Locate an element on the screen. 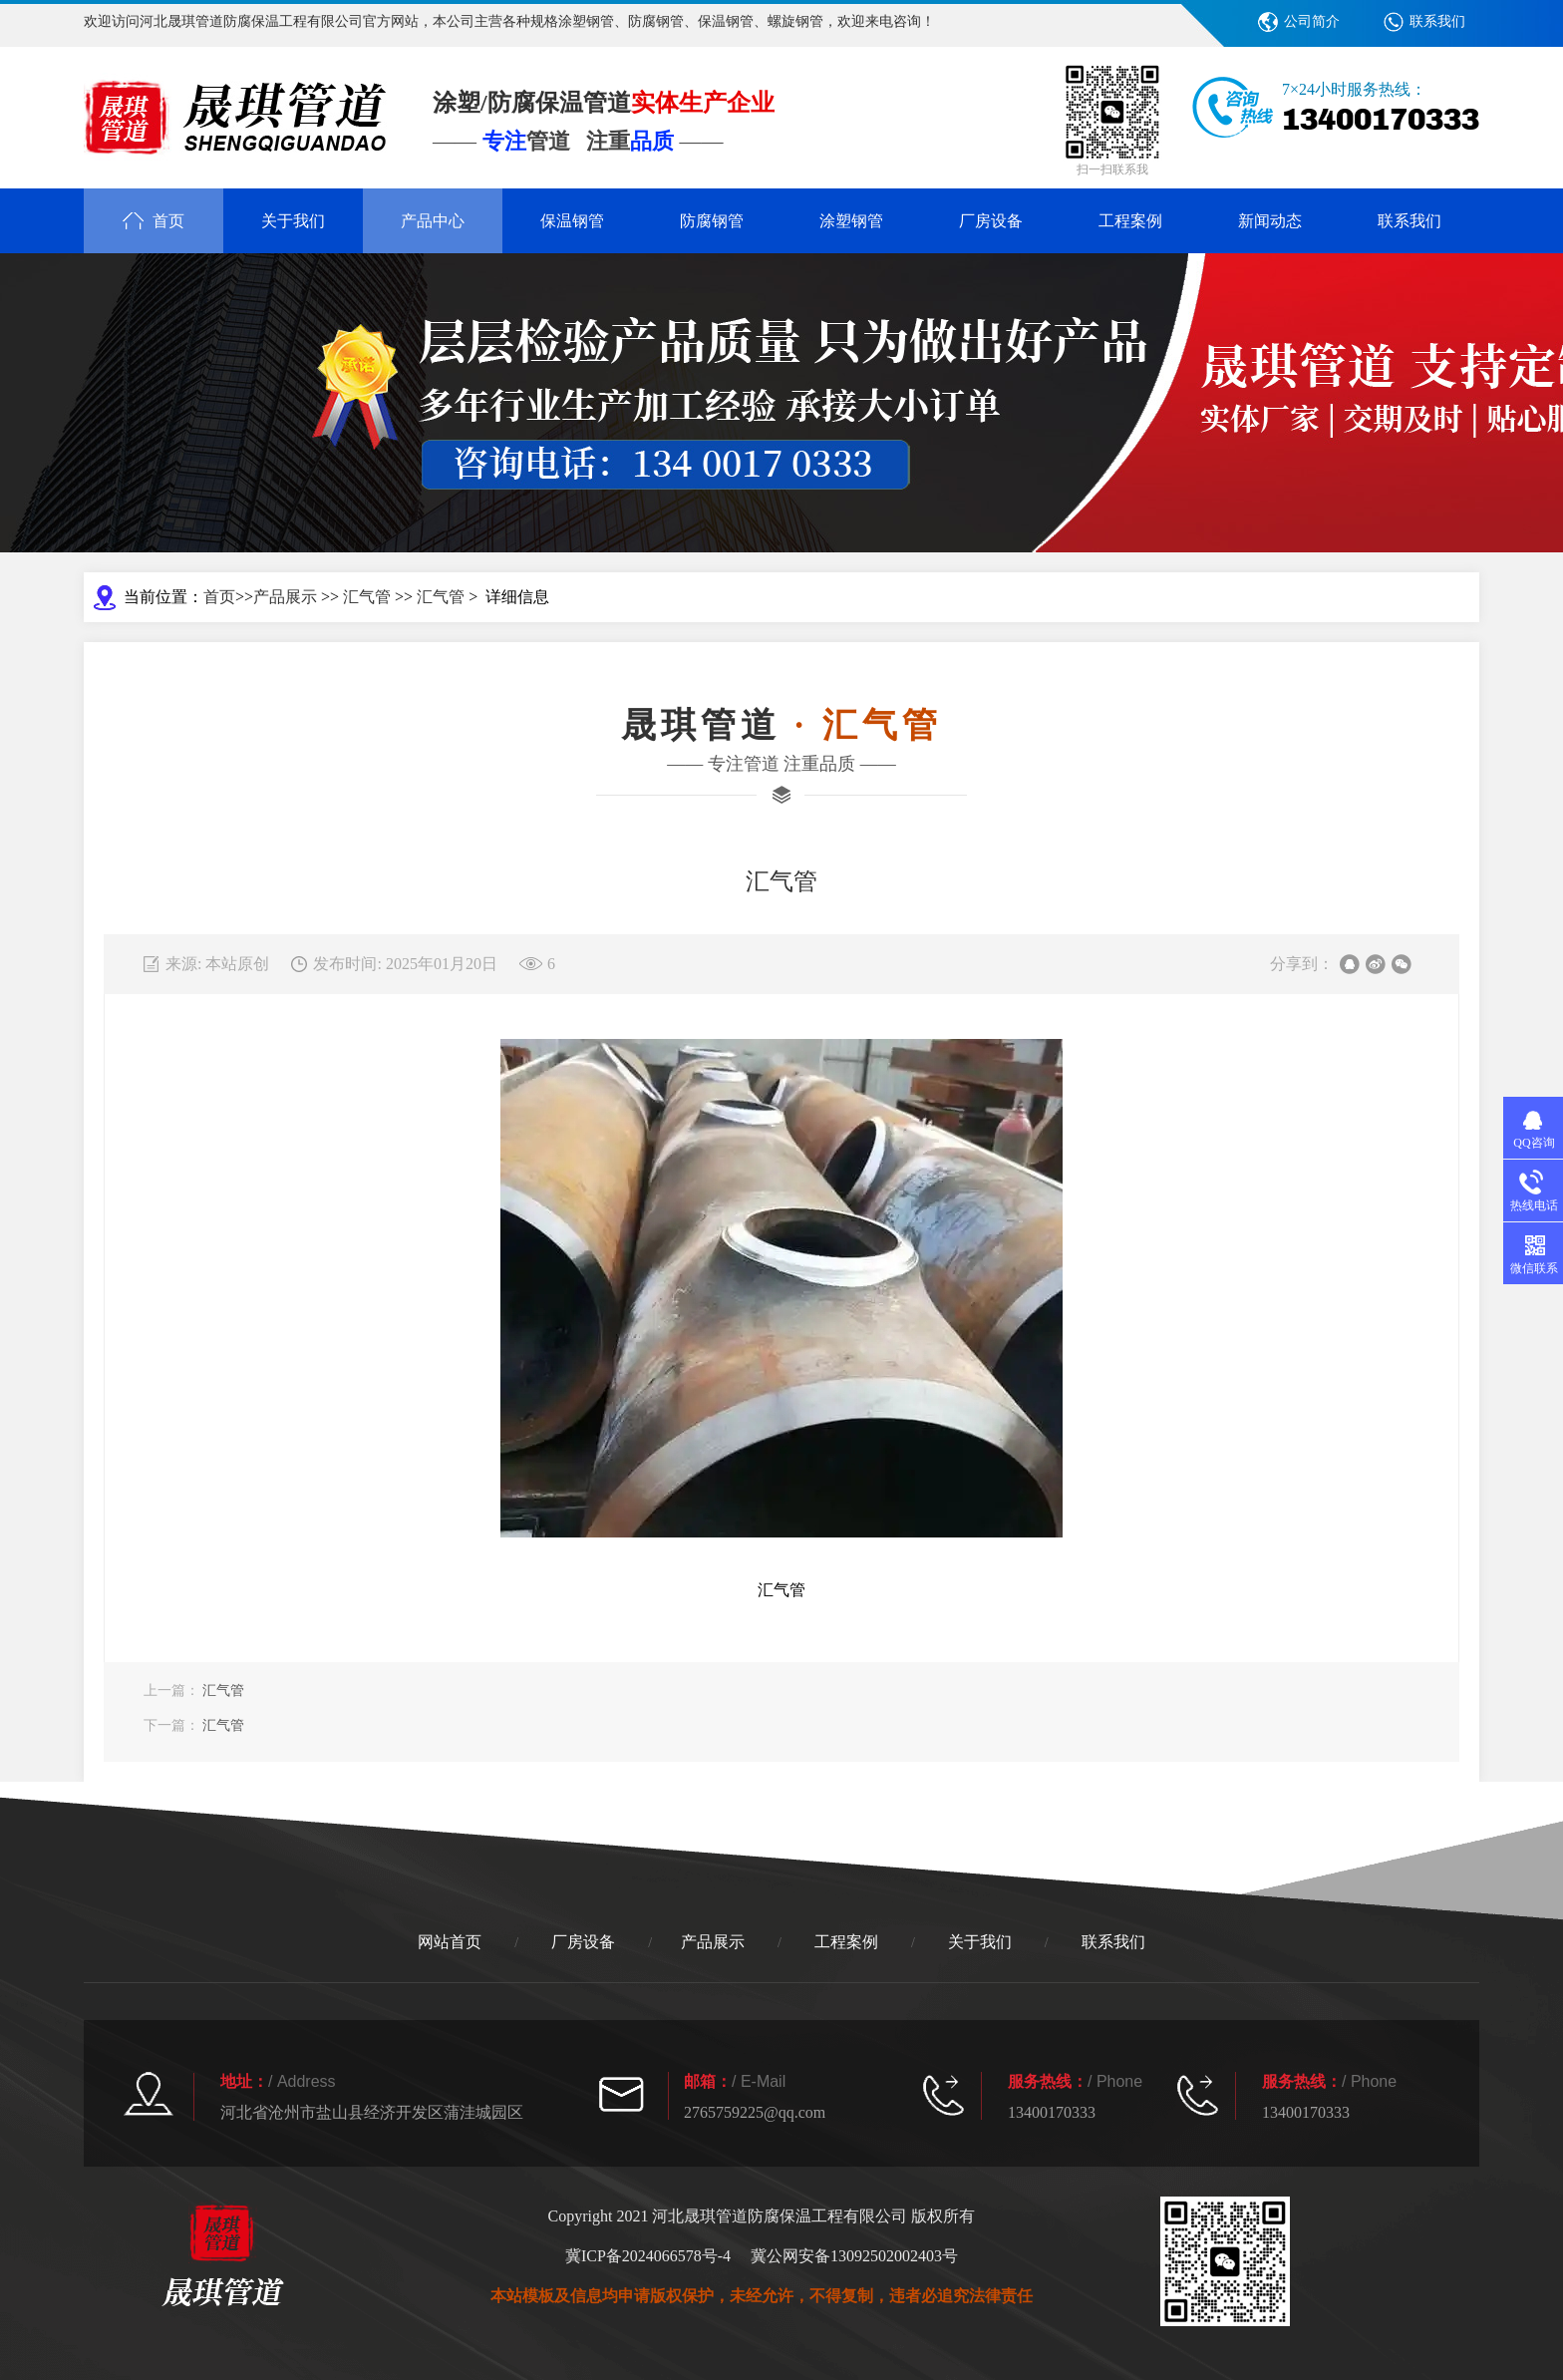 The width and height of the screenshot is (1563, 2380). 产品展示 is located at coordinates (285, 596).